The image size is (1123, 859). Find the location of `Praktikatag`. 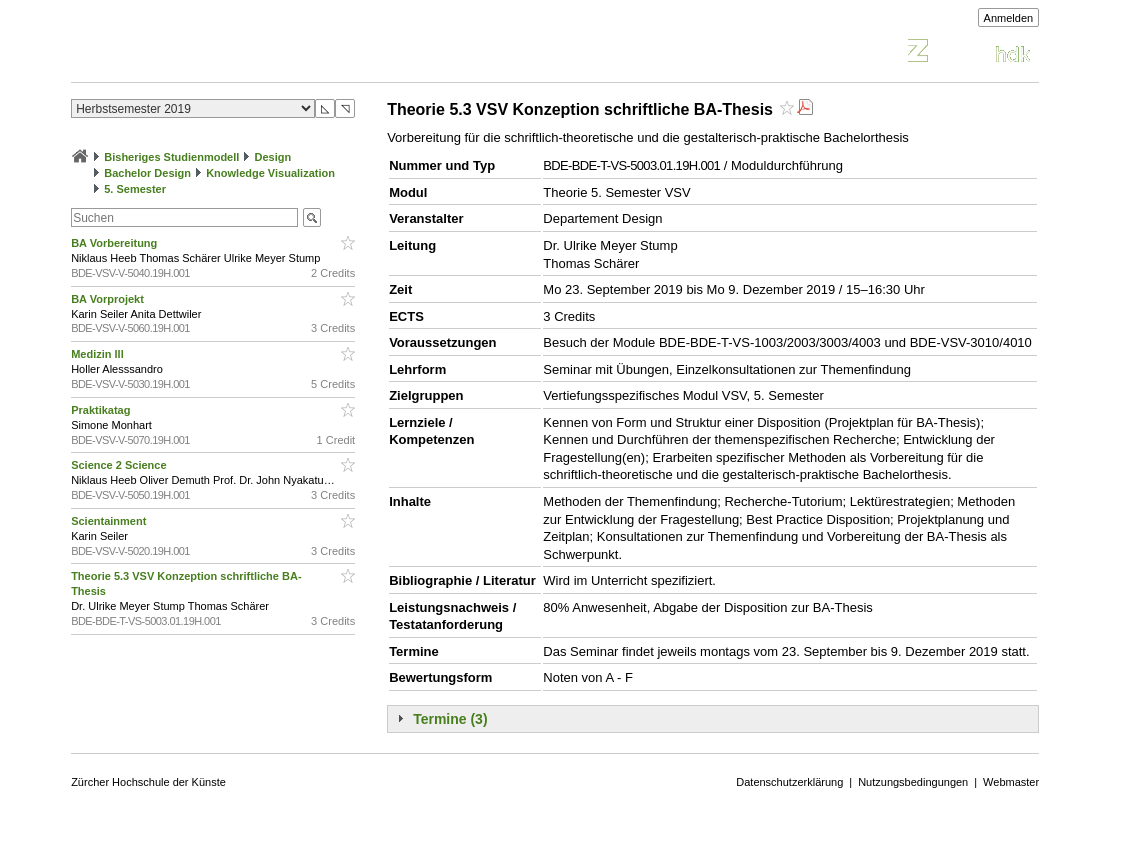

Praktikatag is located at coordinates (102, 410).